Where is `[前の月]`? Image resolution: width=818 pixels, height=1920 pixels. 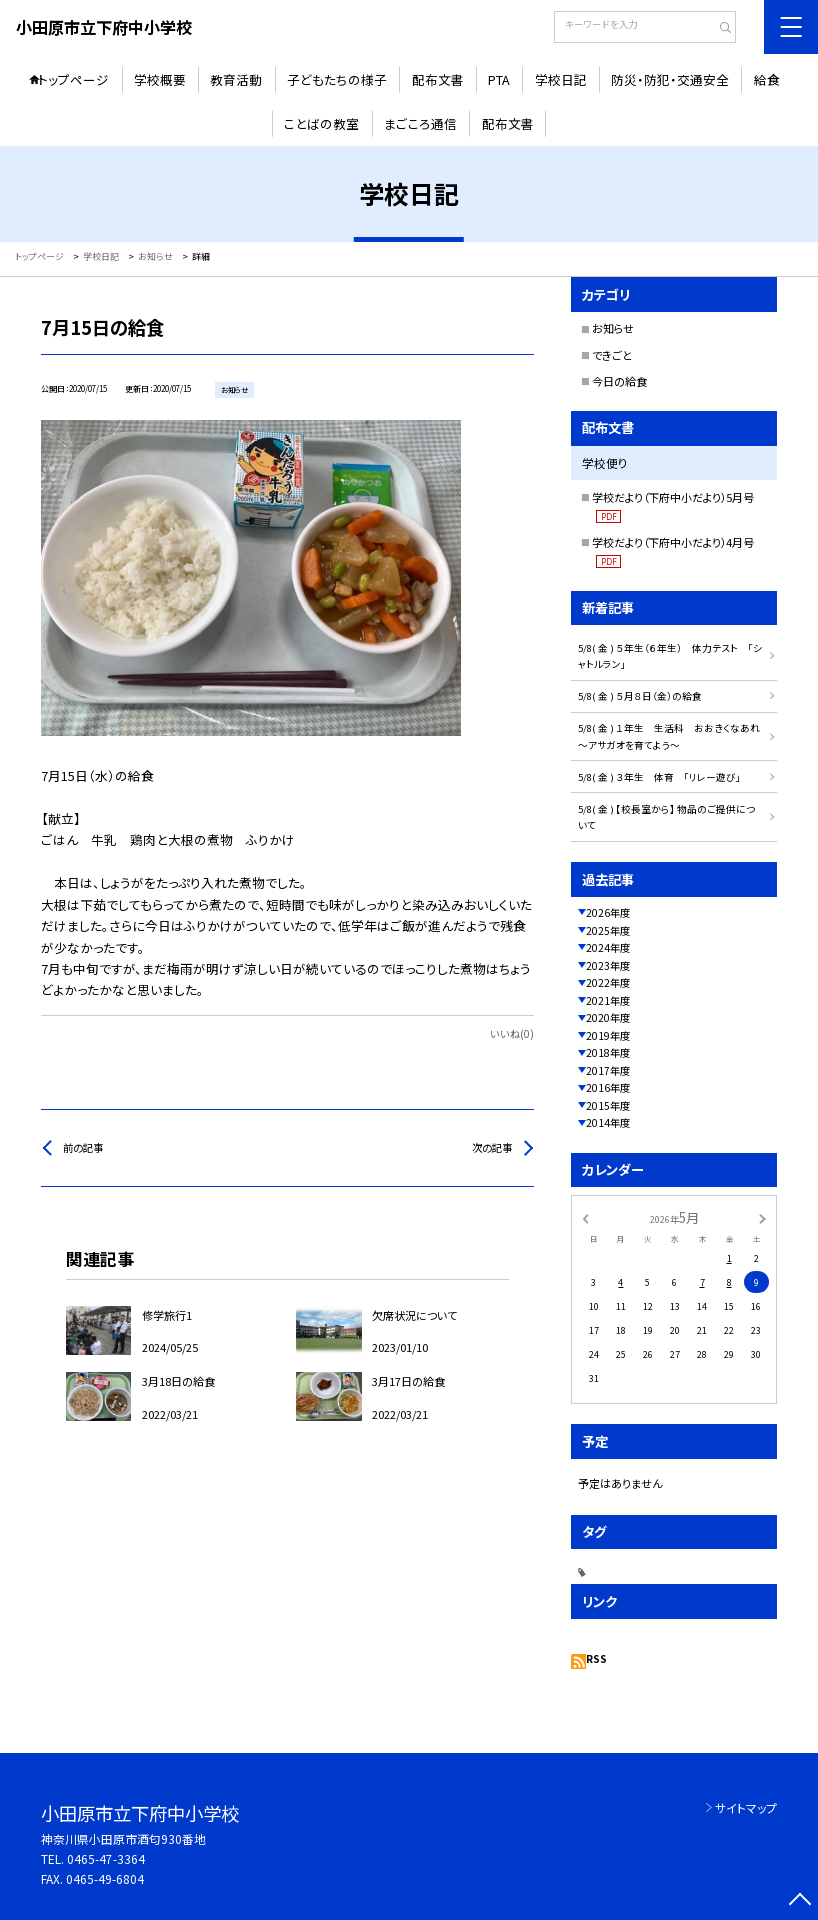 [前の月] is located at coordinates (585, 1217).